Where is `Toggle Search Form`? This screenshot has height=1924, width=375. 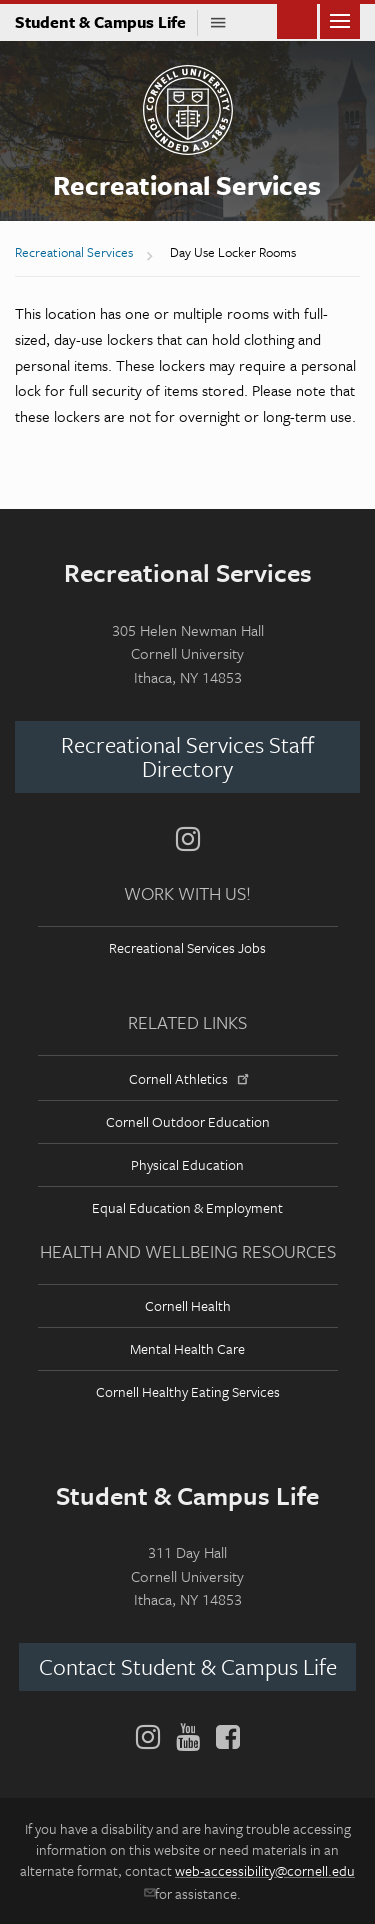
Toggle Search Form is located at coordinates (297, 19).